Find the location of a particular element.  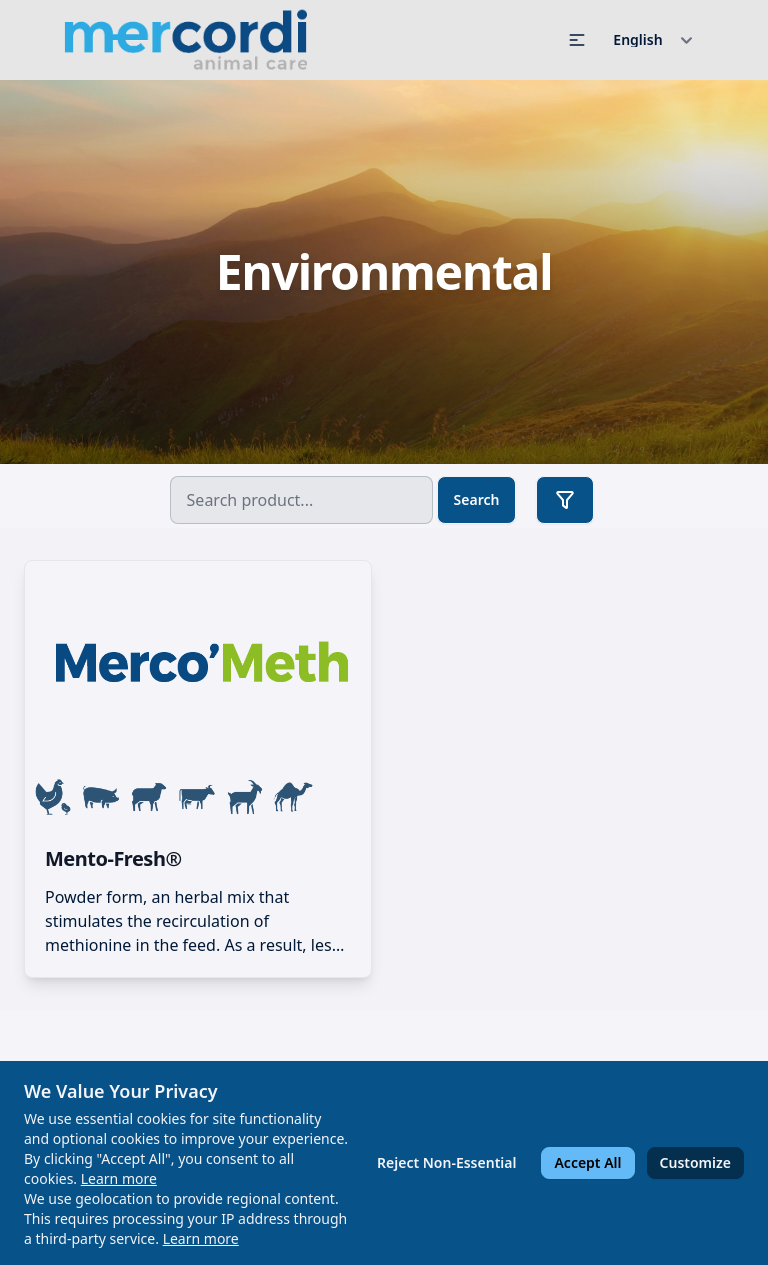

Learn more is located at coordinates (119, 1178).